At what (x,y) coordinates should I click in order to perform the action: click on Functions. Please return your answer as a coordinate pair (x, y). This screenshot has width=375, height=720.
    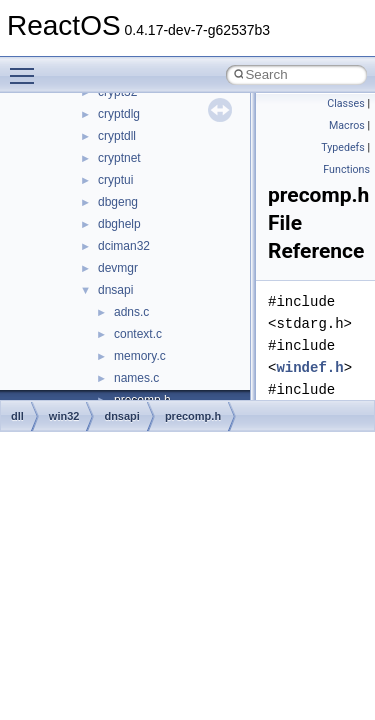
    Looking at the image, I should click on (346, 169).